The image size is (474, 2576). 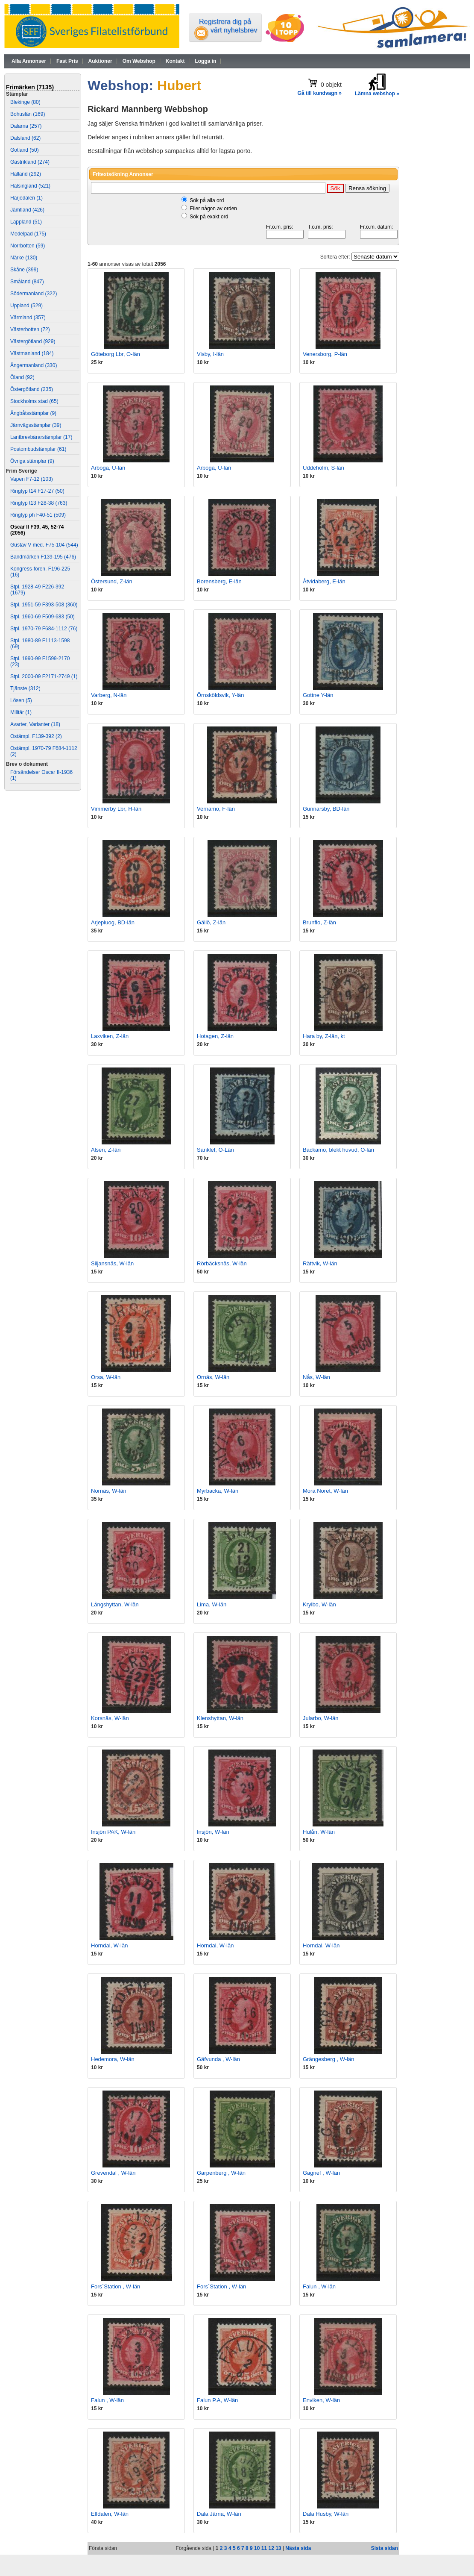 I want to click on Ornäs, W-län, so click(x=213, y=1377).